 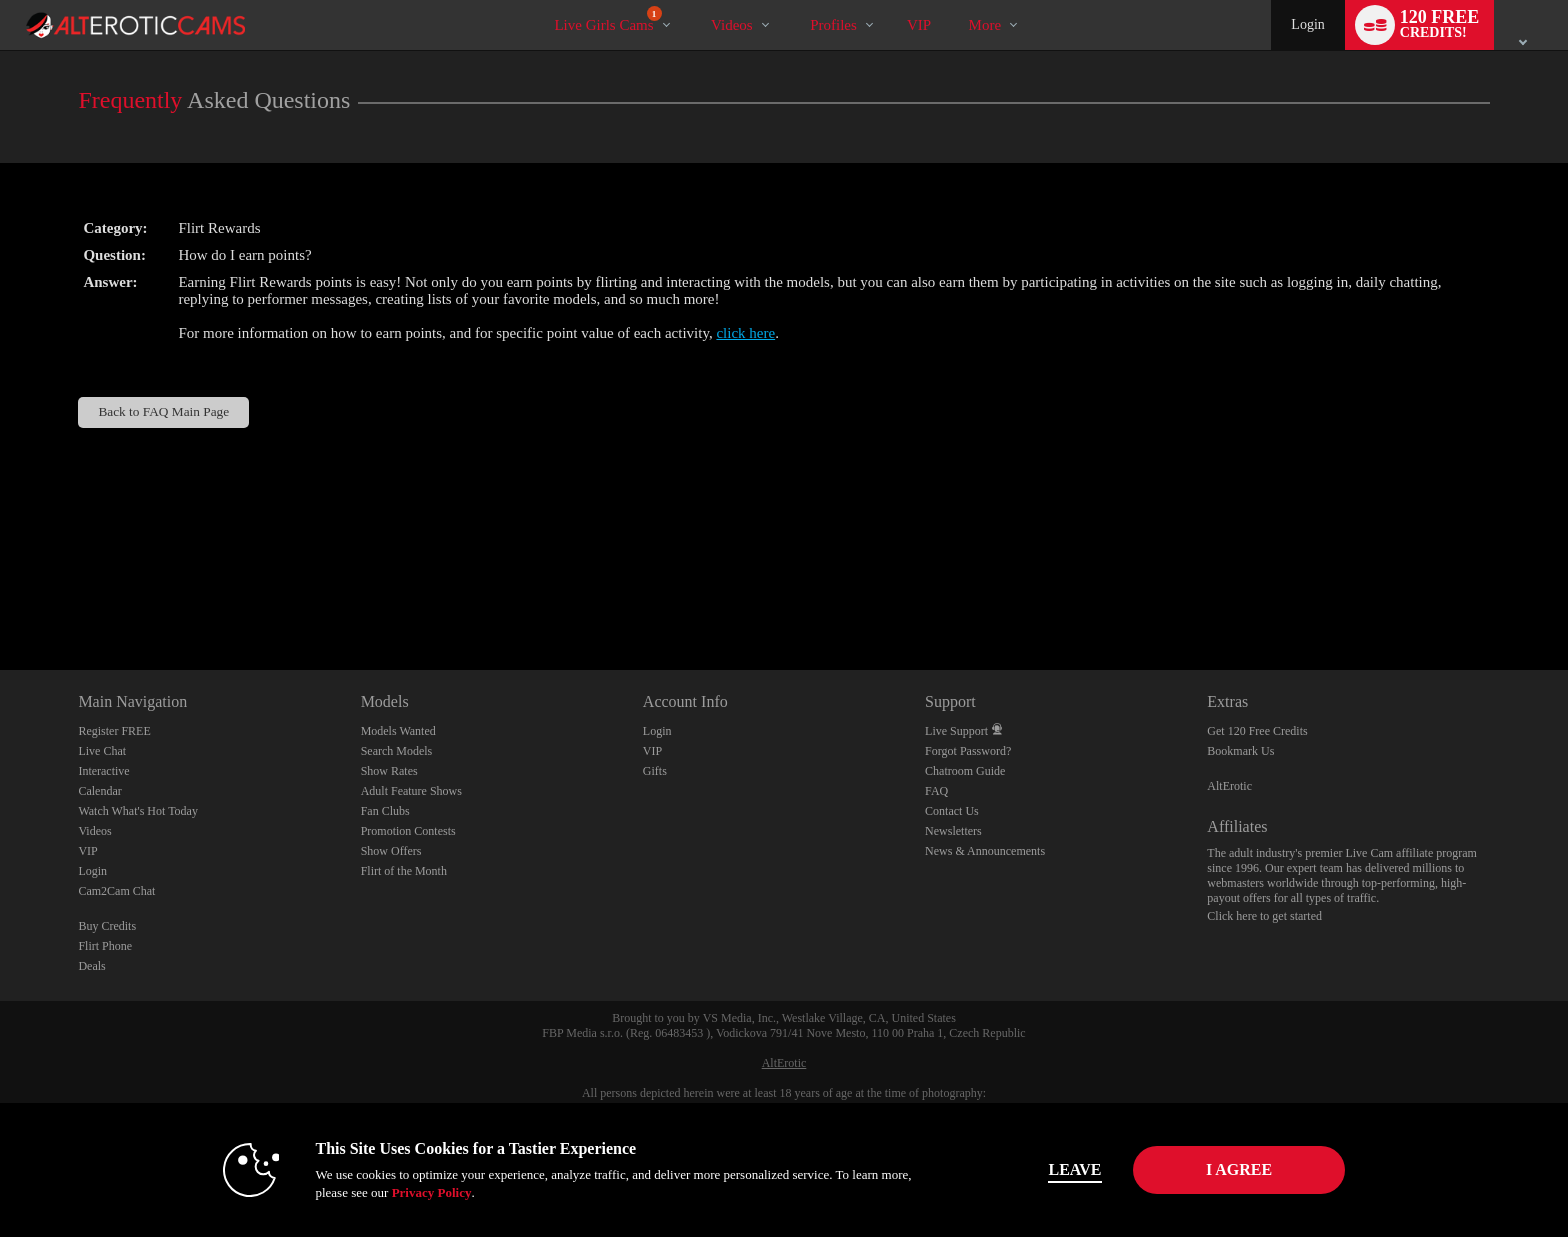 What do you see at coordinates (1257, 731) in the screenshot?
I see `Get 120 Free Credits` at bounding box center [1257, 731].